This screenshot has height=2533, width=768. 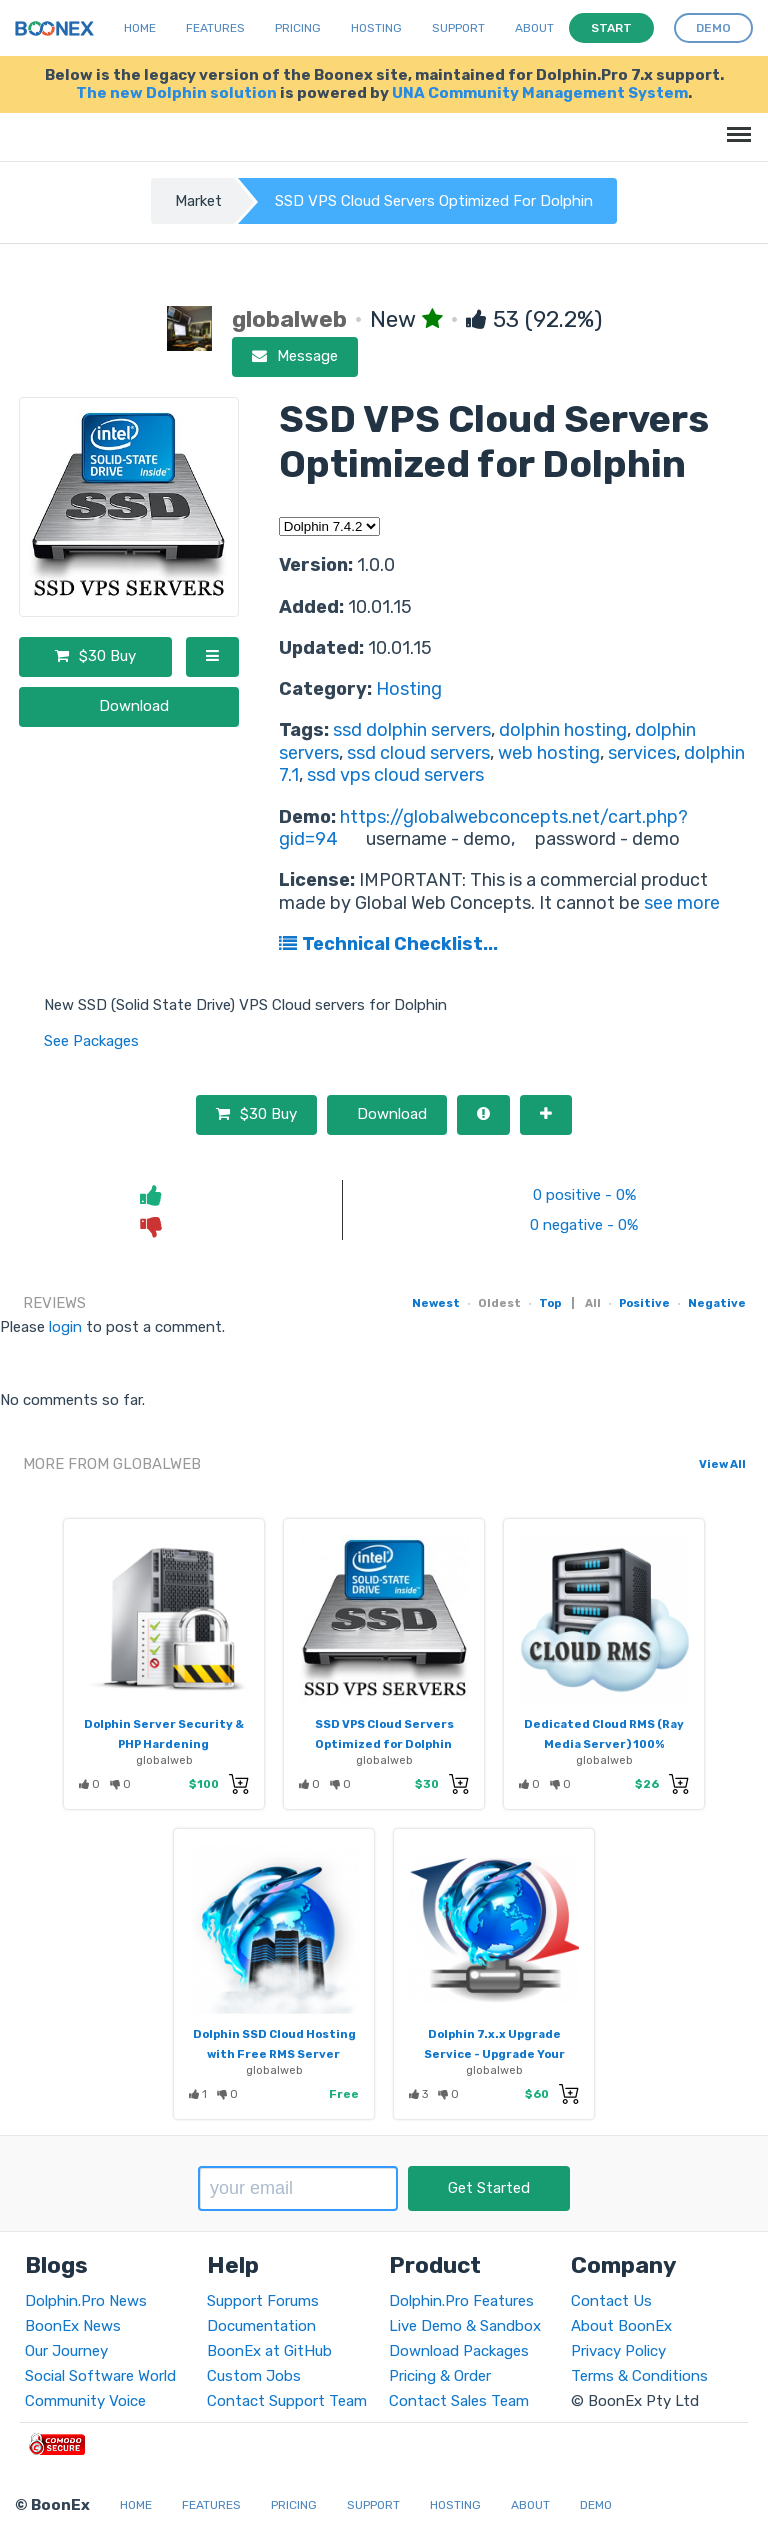 What do you see at coordinates (584, 1225) in the screenshot?
I see `0 negative - 0%` at bounding box center [584, 1225].